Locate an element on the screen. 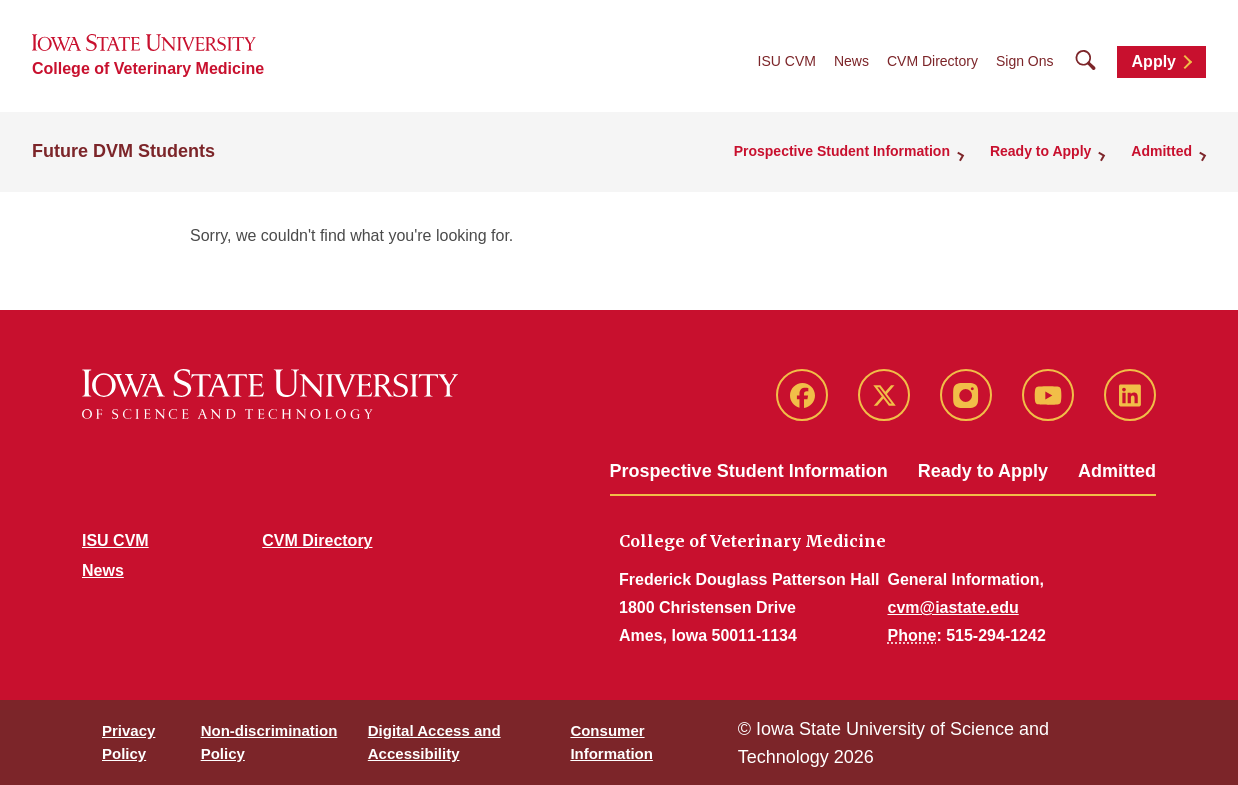 This screenshot has height=785, width=1238. News is located at coordinates (851, 61).